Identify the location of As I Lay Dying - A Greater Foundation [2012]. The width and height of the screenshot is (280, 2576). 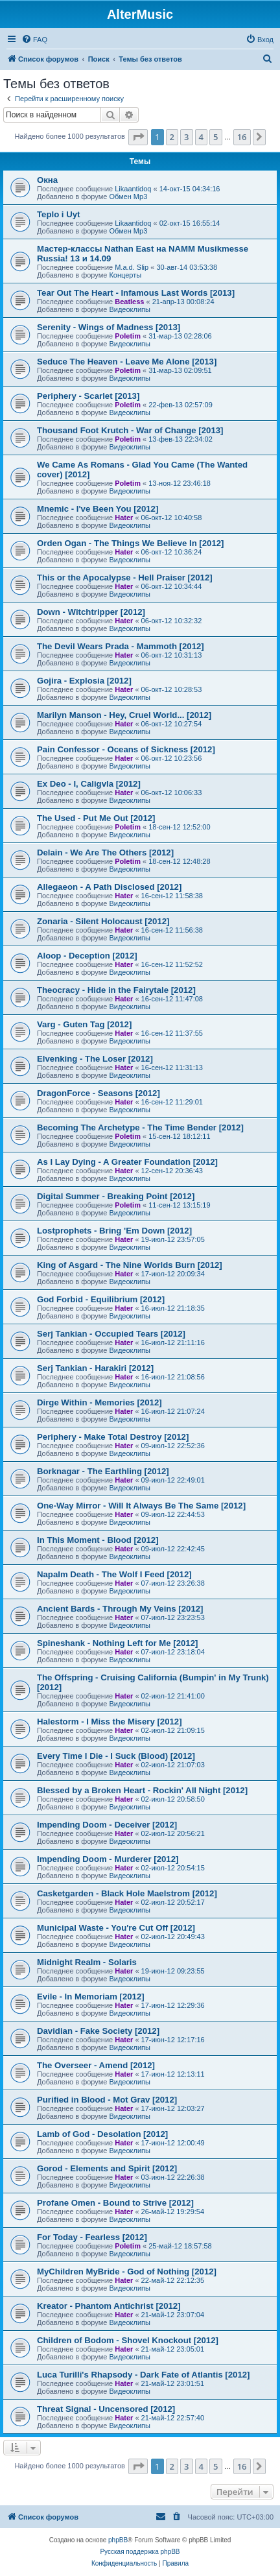
(127, 1162).